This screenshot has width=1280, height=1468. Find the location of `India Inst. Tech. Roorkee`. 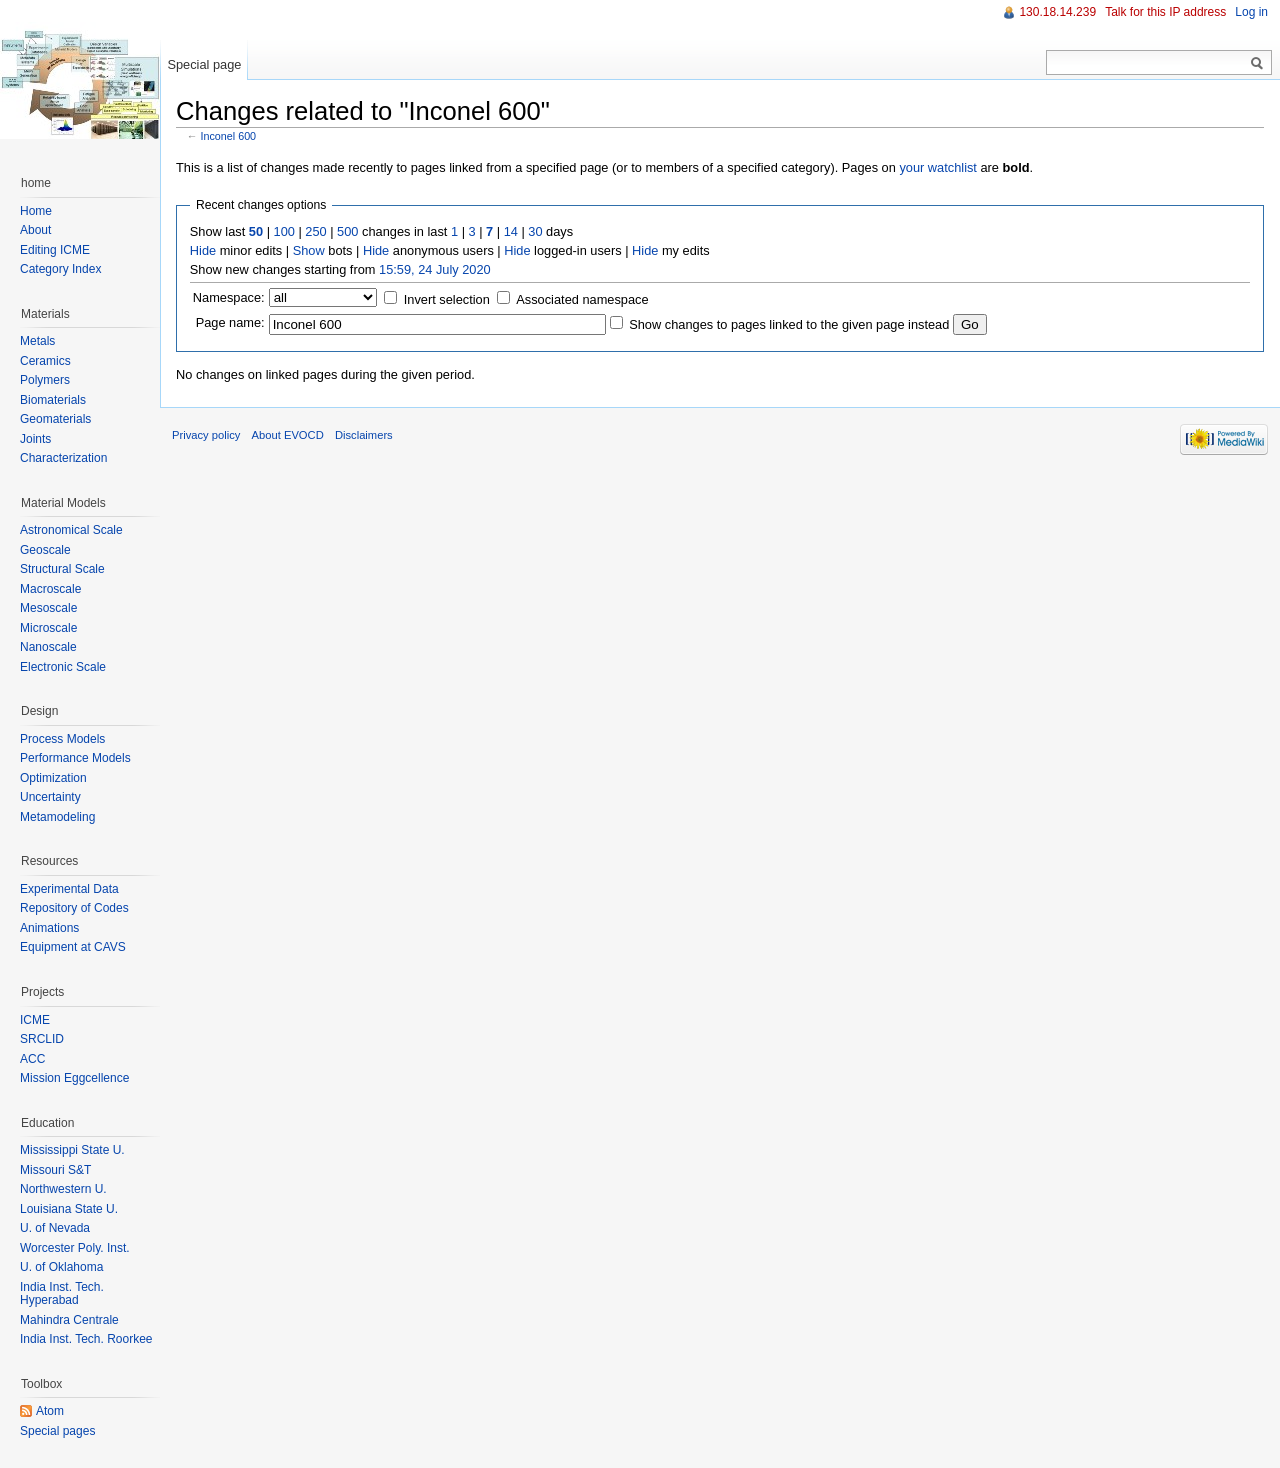

India Inst. Tech. Roorkee is located at coordinates (86, 1339).